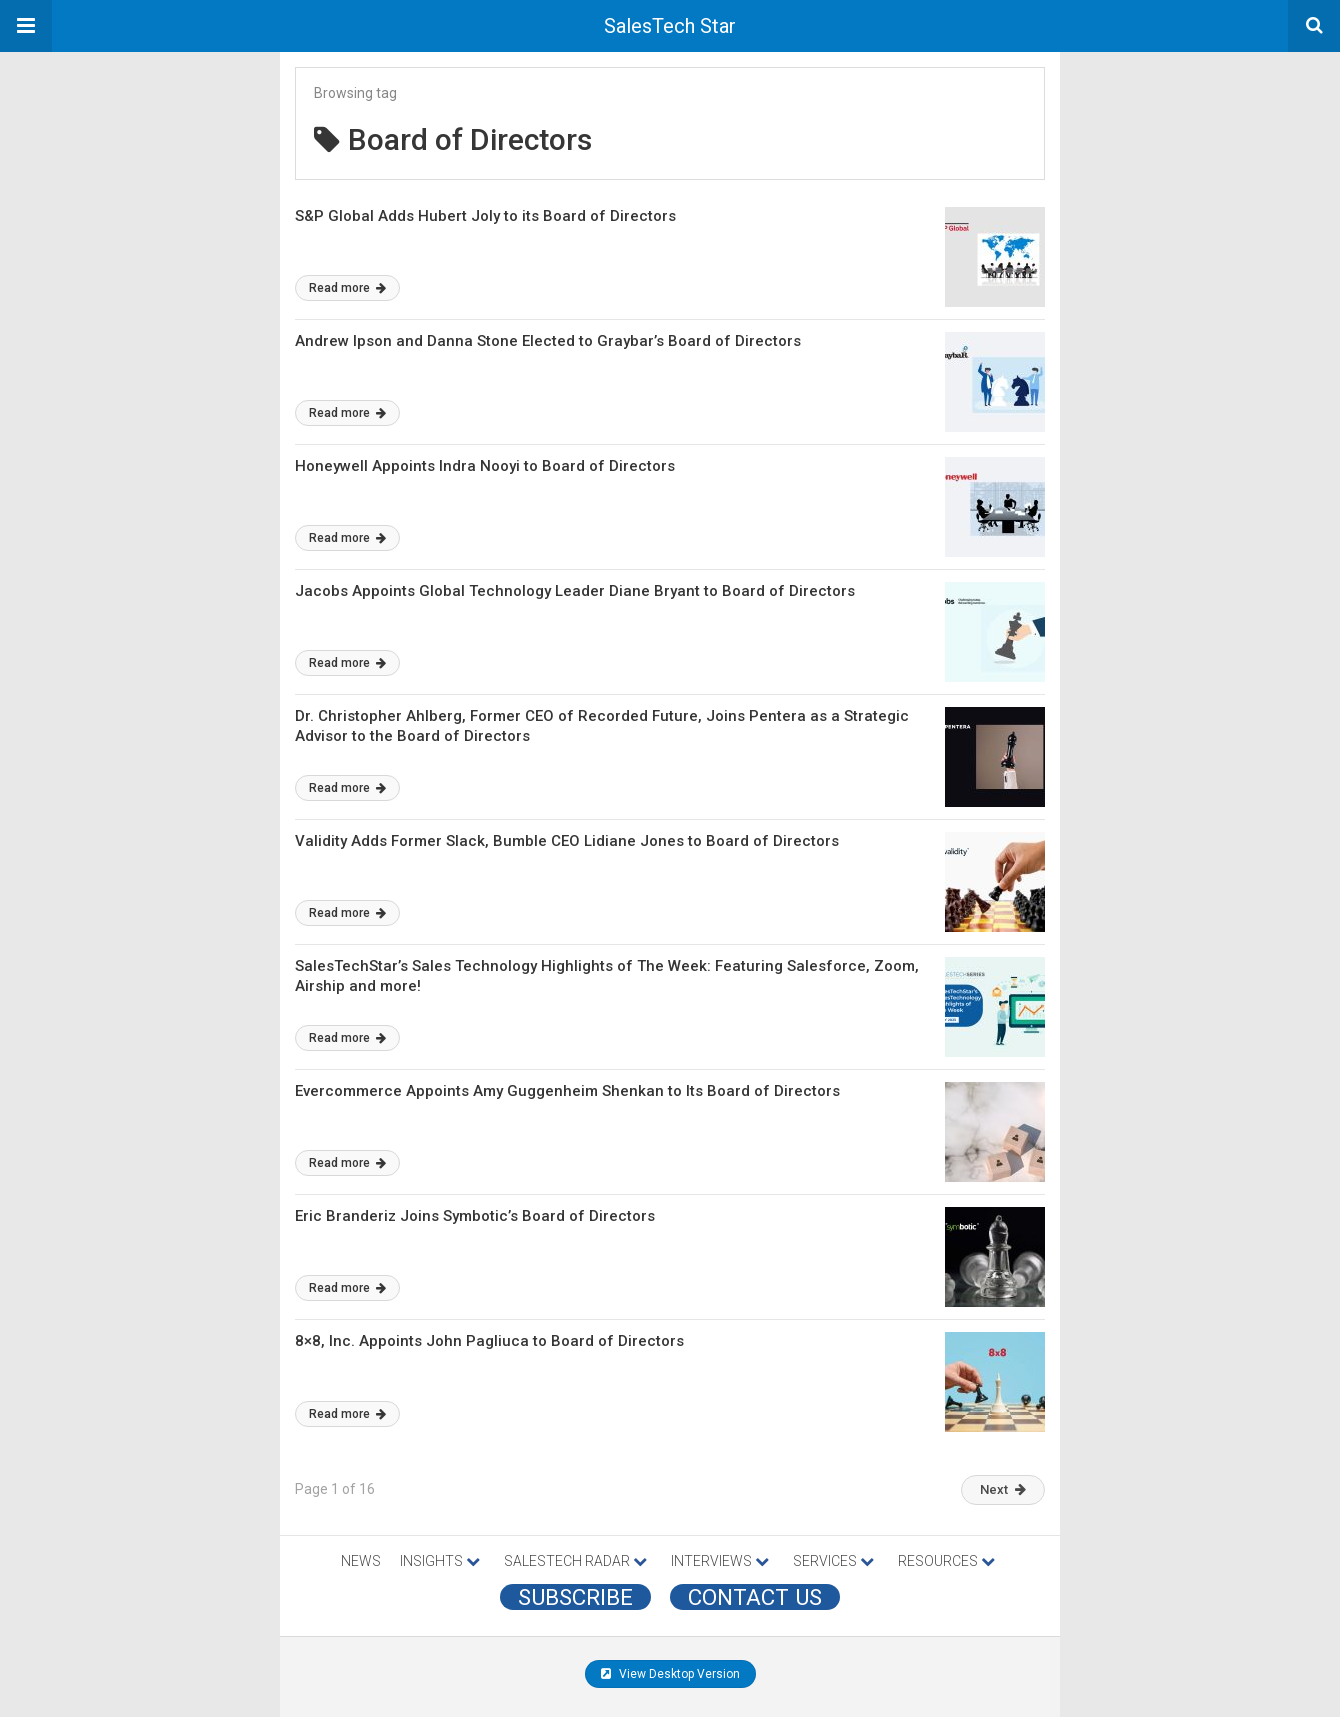 This screenshot has width=1340, height=1717. I want to click on Jacobs Appoints Global Technology Leader Diane Bryant to Board of Directors, so click(575, 591).